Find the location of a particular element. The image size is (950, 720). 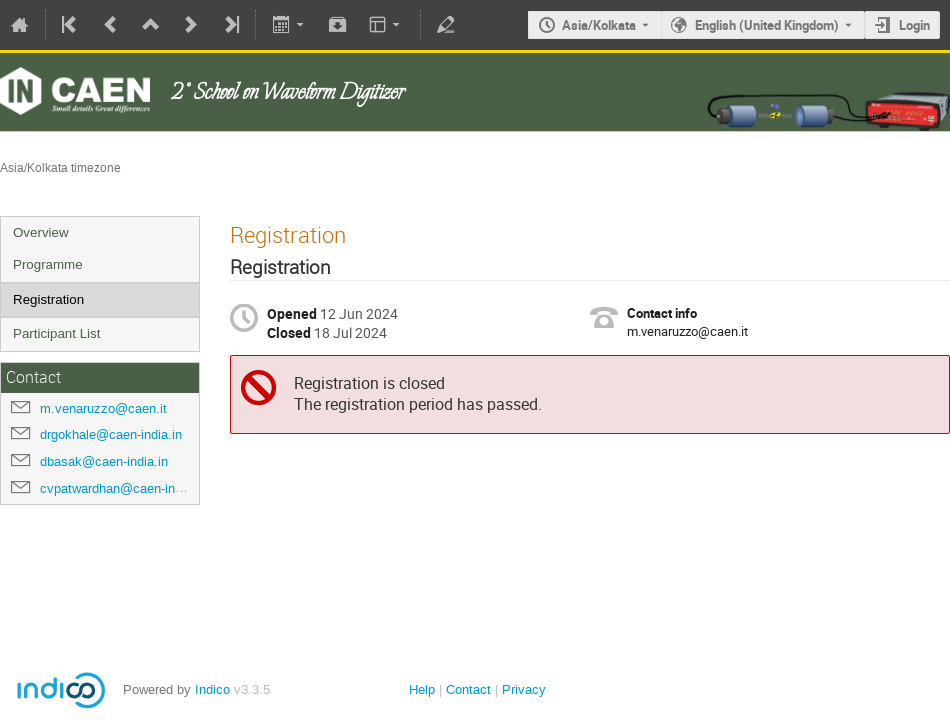

Participant List is located at coordinates (56, 333).